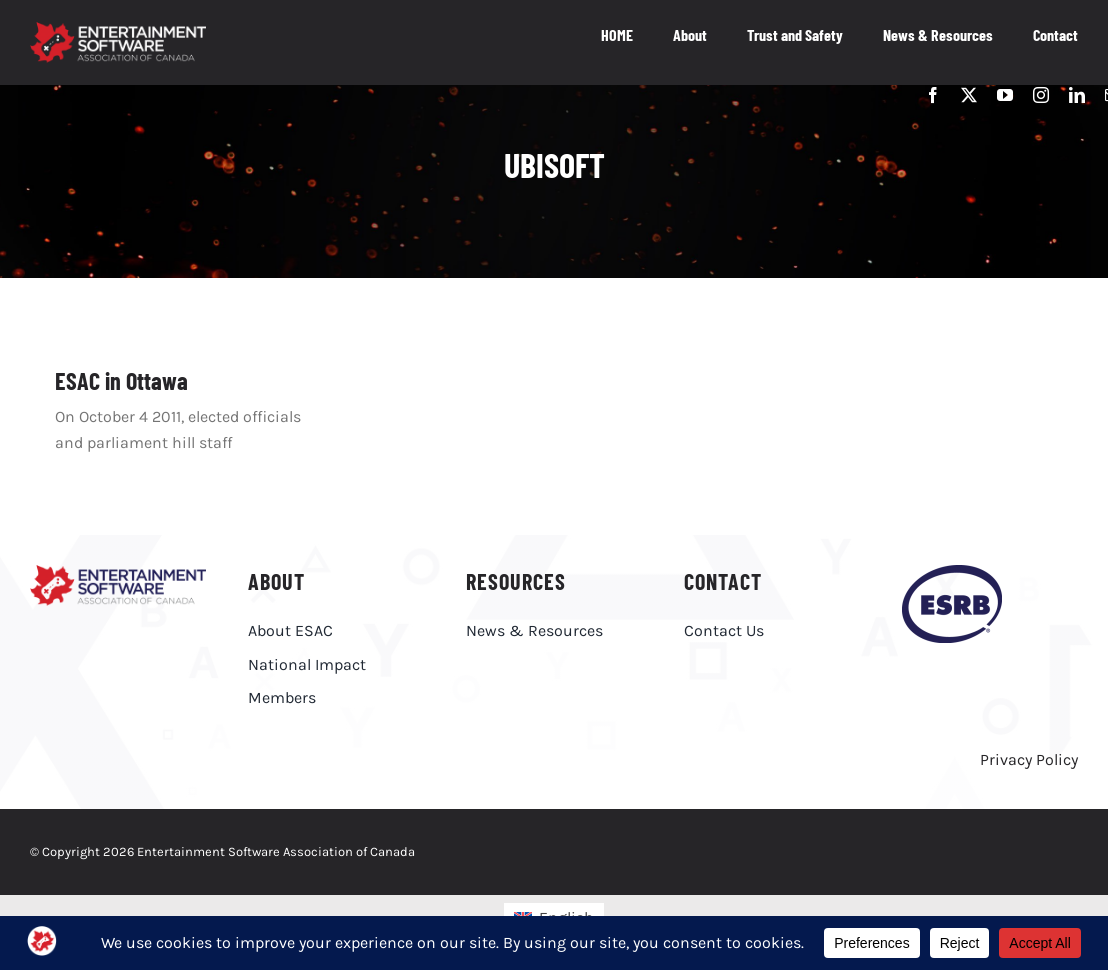 This screenshot has height=970, width=1108. I want to click on [linkedin], so click(1077, 95).